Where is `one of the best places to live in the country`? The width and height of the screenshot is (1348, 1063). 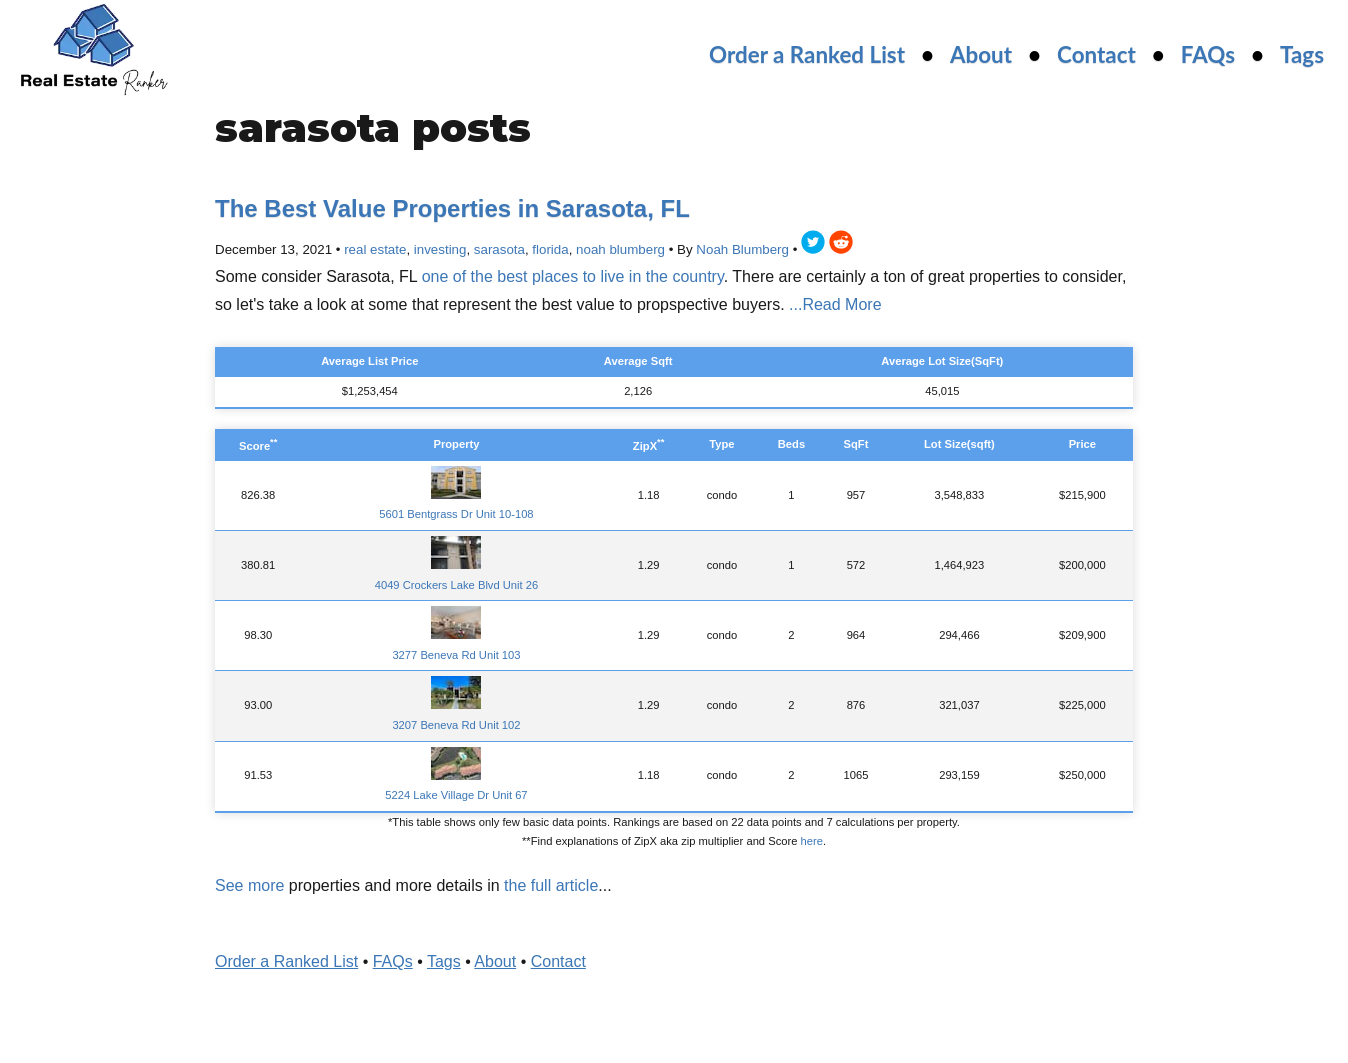
one of the best places to live in the country is located at coordinates (573, 276).